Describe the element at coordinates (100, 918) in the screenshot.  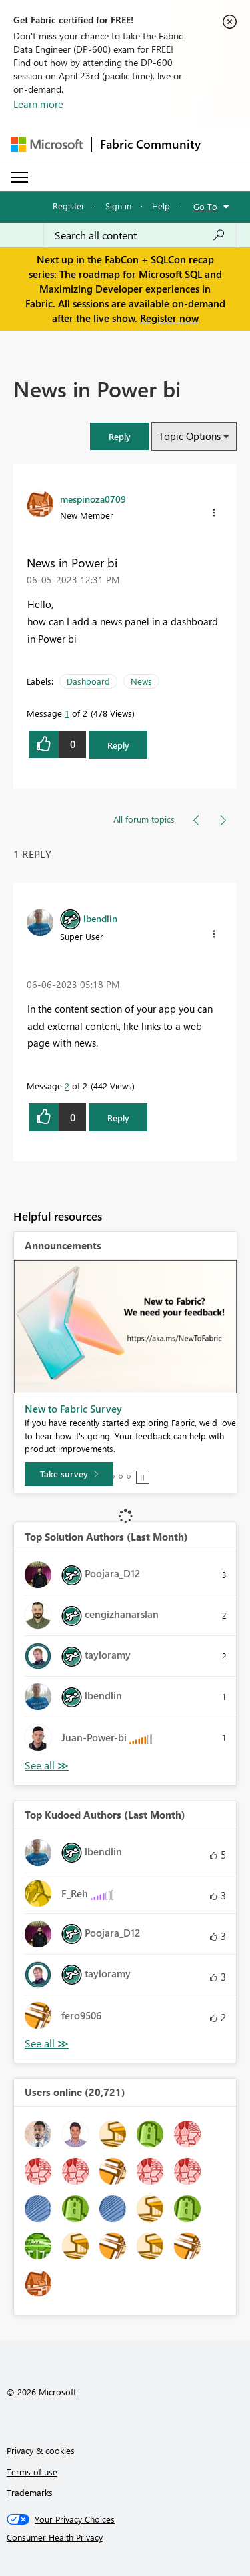
I see `[View Profile of lbendlin]` at that location.